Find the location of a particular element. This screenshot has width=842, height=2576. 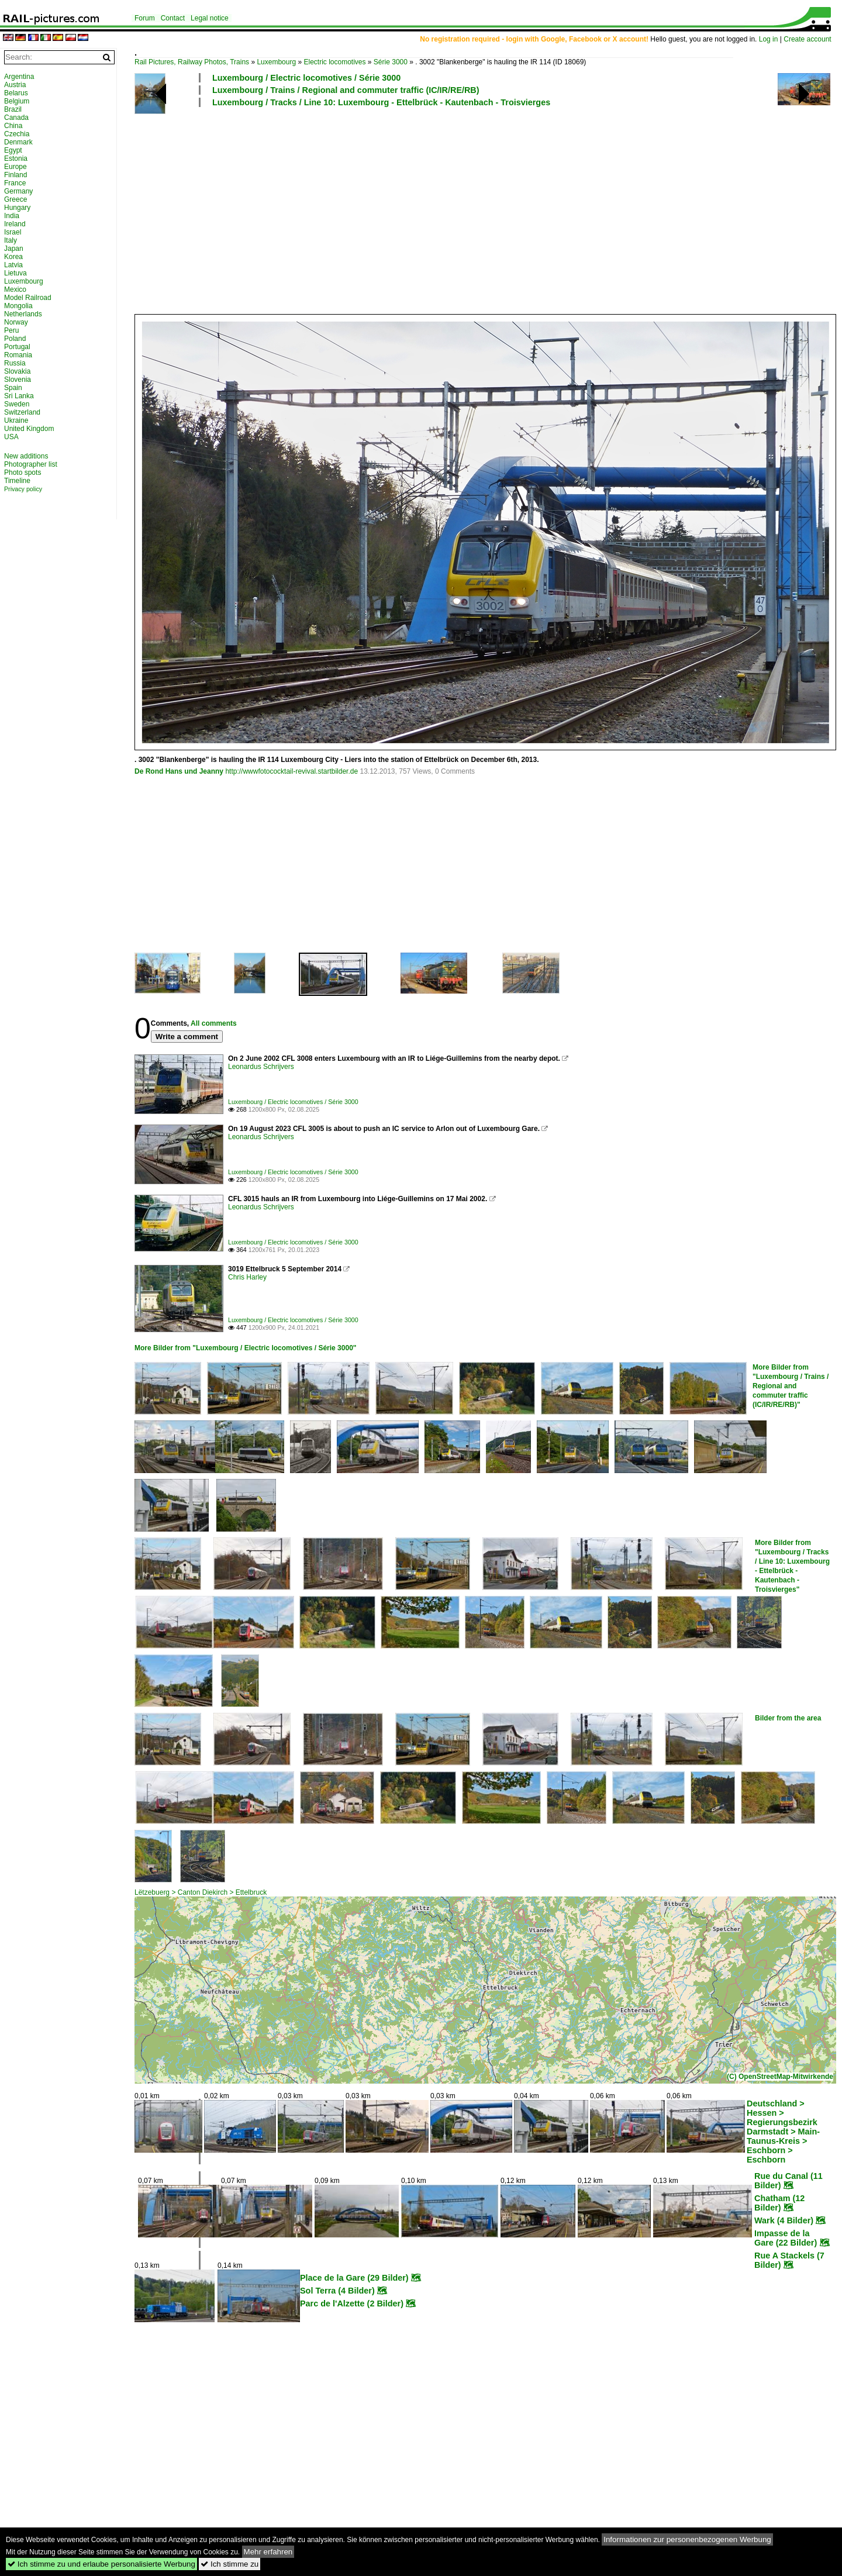

Timeline is located at coordinates (17, 481).